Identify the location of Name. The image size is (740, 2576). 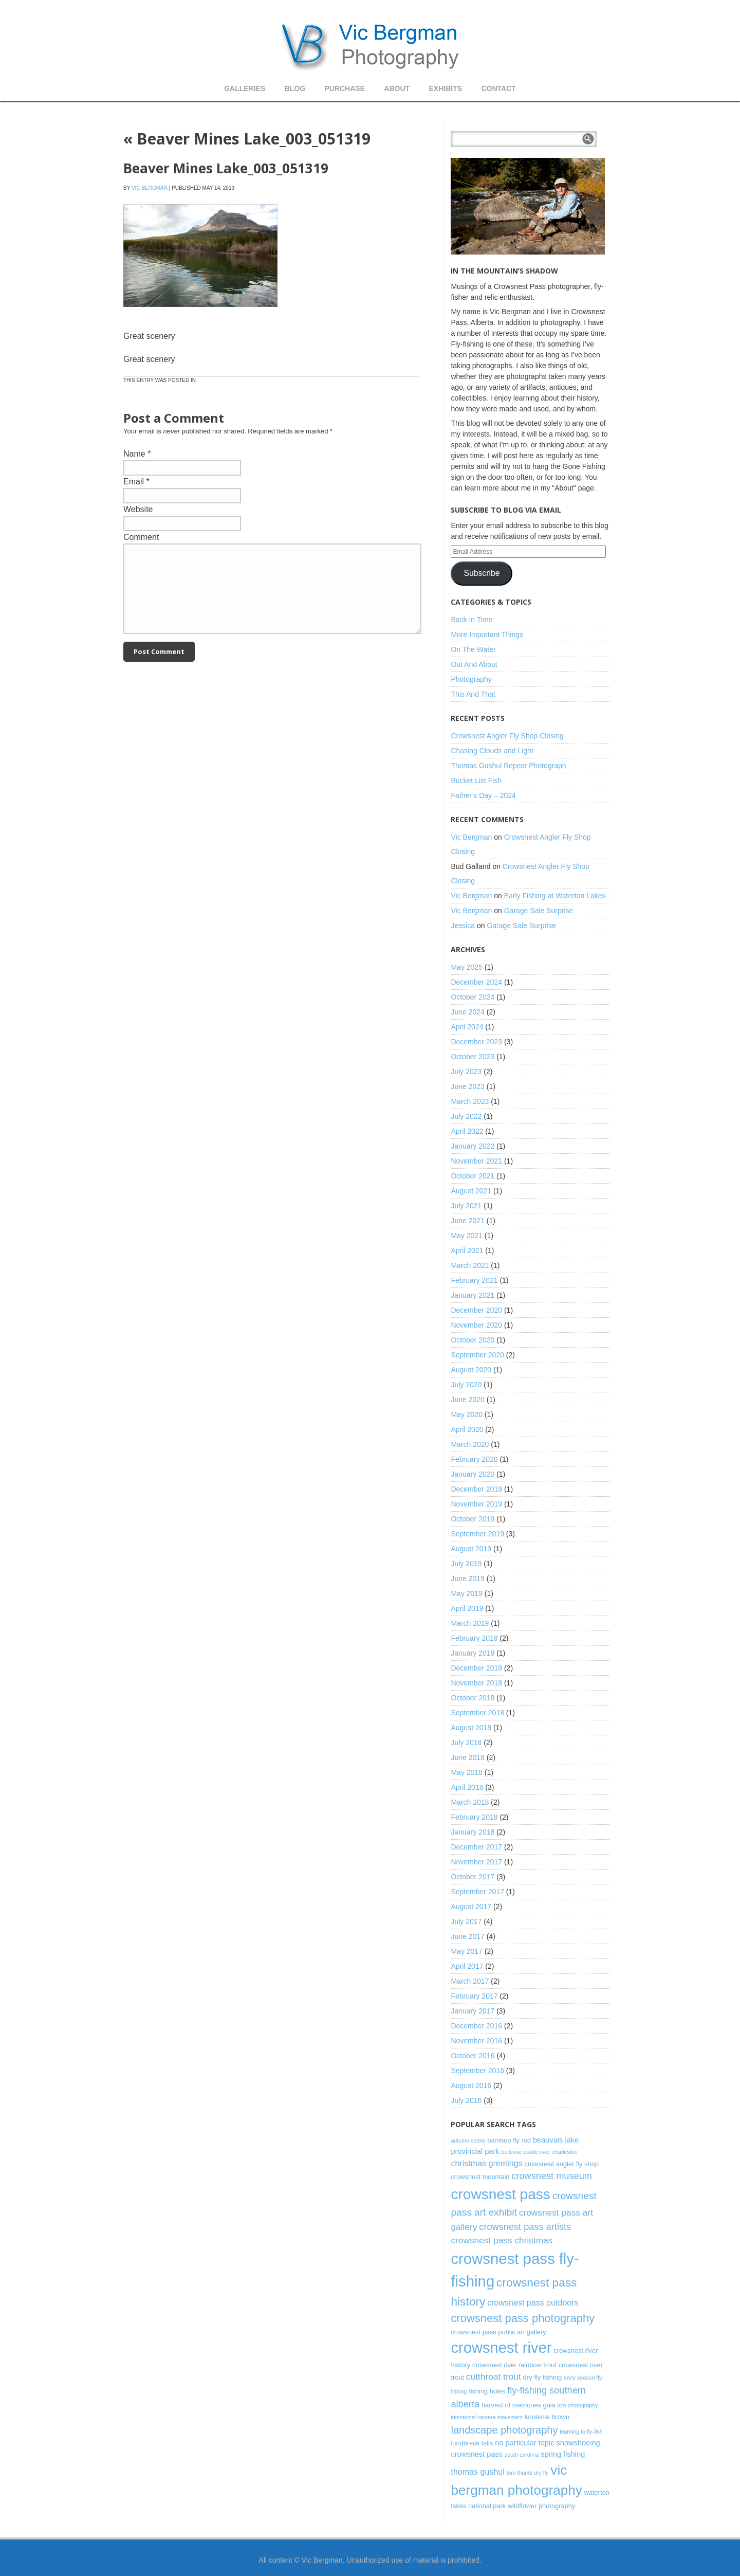
(134, 453).